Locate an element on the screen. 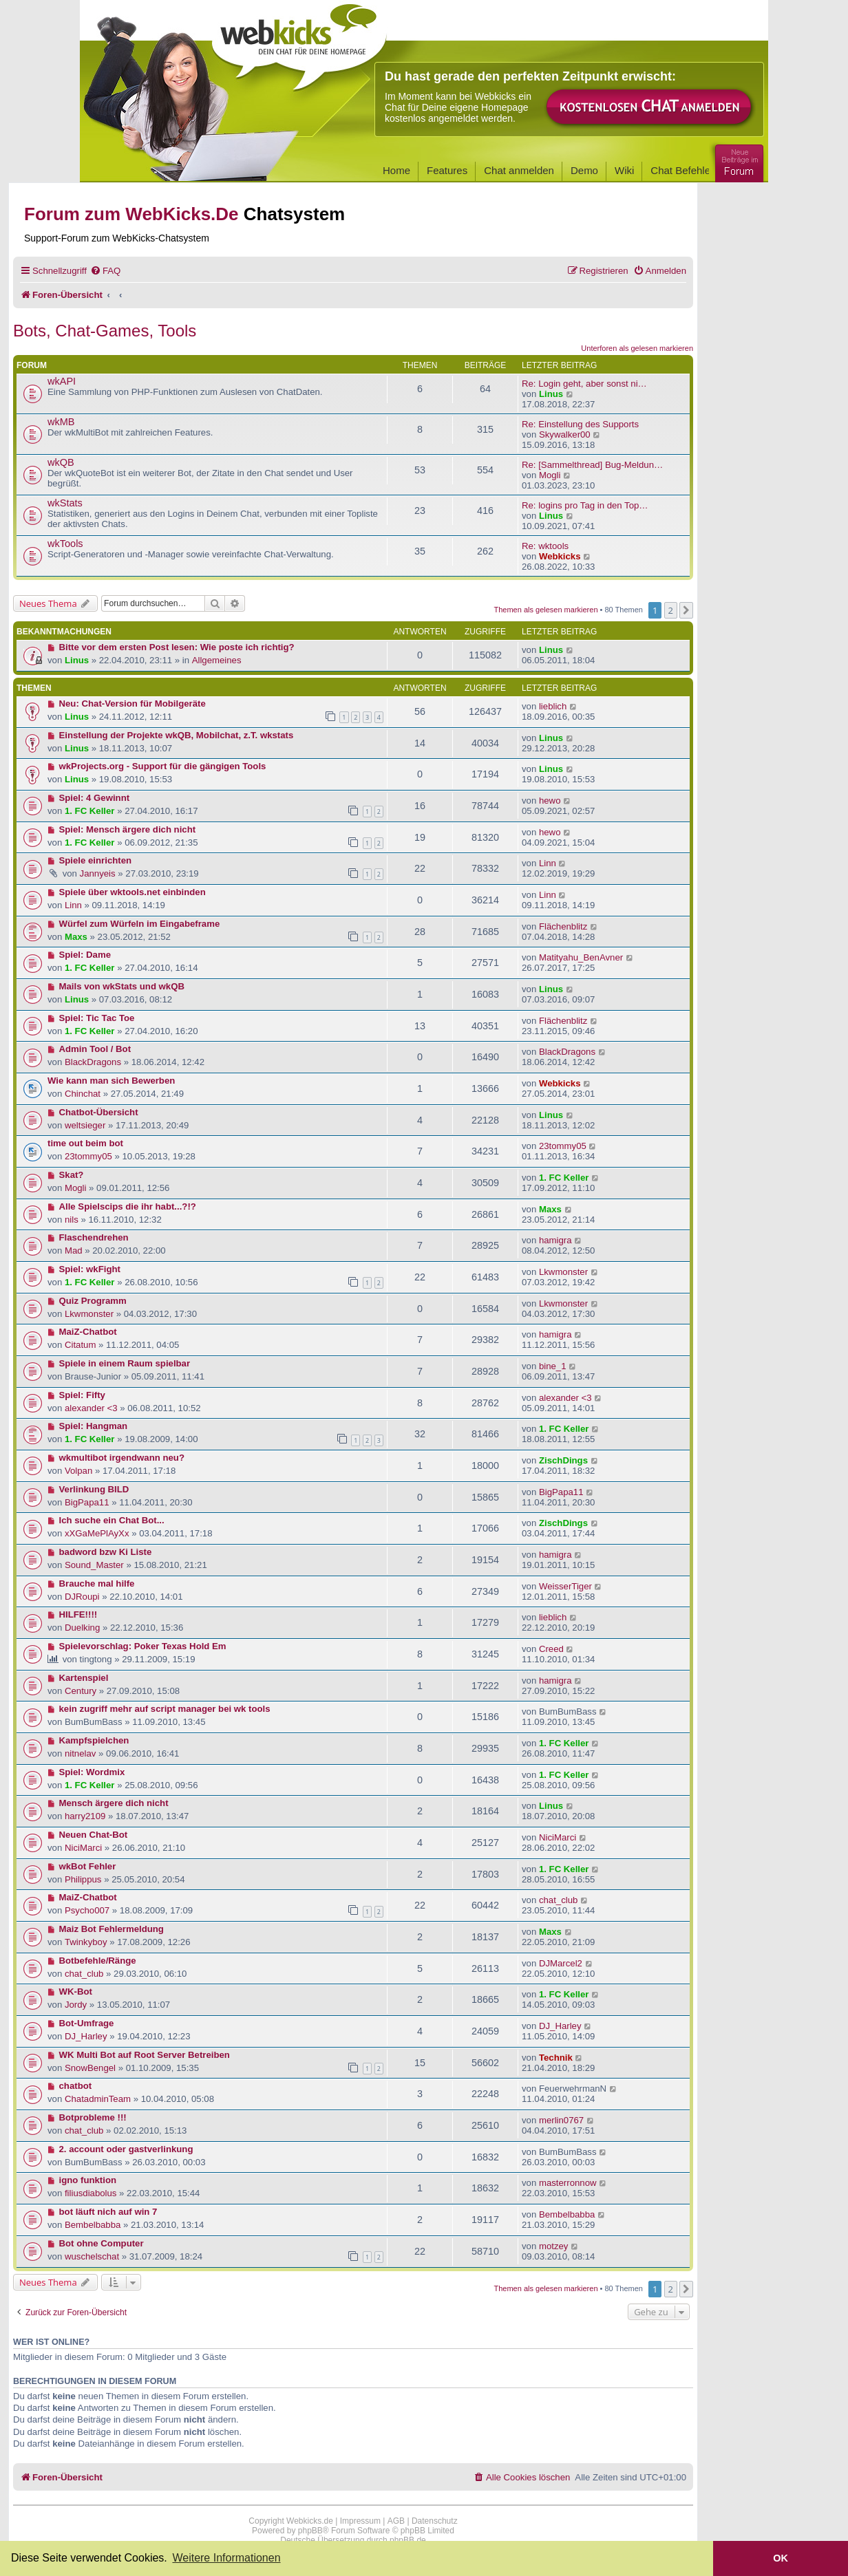 The width and height of the screenshot is (848, 2576). wkTools is located at coordinates (65, 543).